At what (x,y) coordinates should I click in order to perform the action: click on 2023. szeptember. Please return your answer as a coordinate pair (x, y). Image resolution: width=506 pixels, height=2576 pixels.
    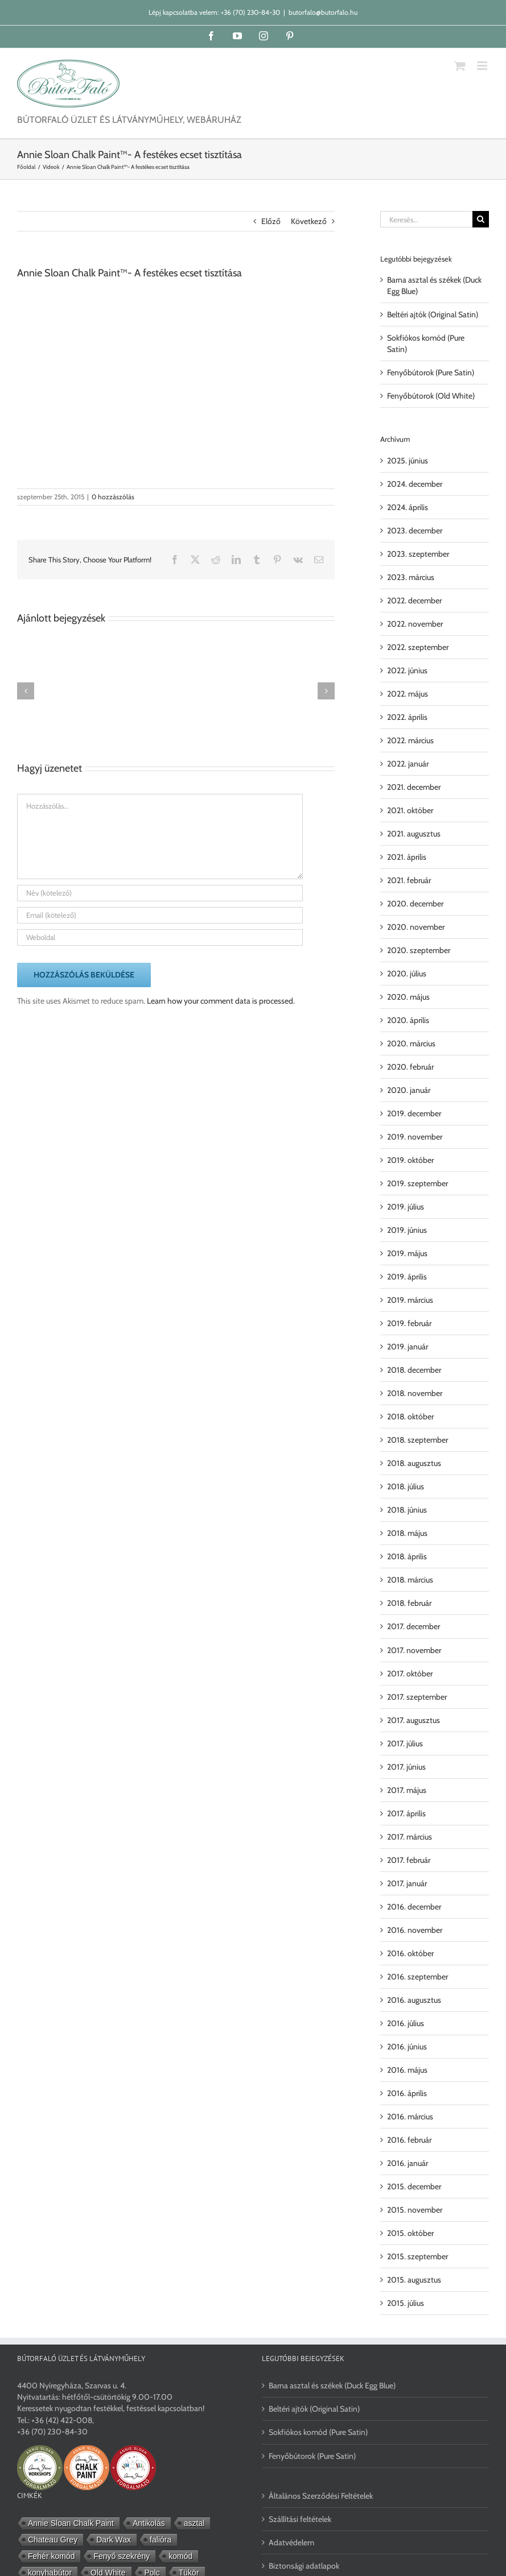
    Looking at the image, I should click on (418, 554).